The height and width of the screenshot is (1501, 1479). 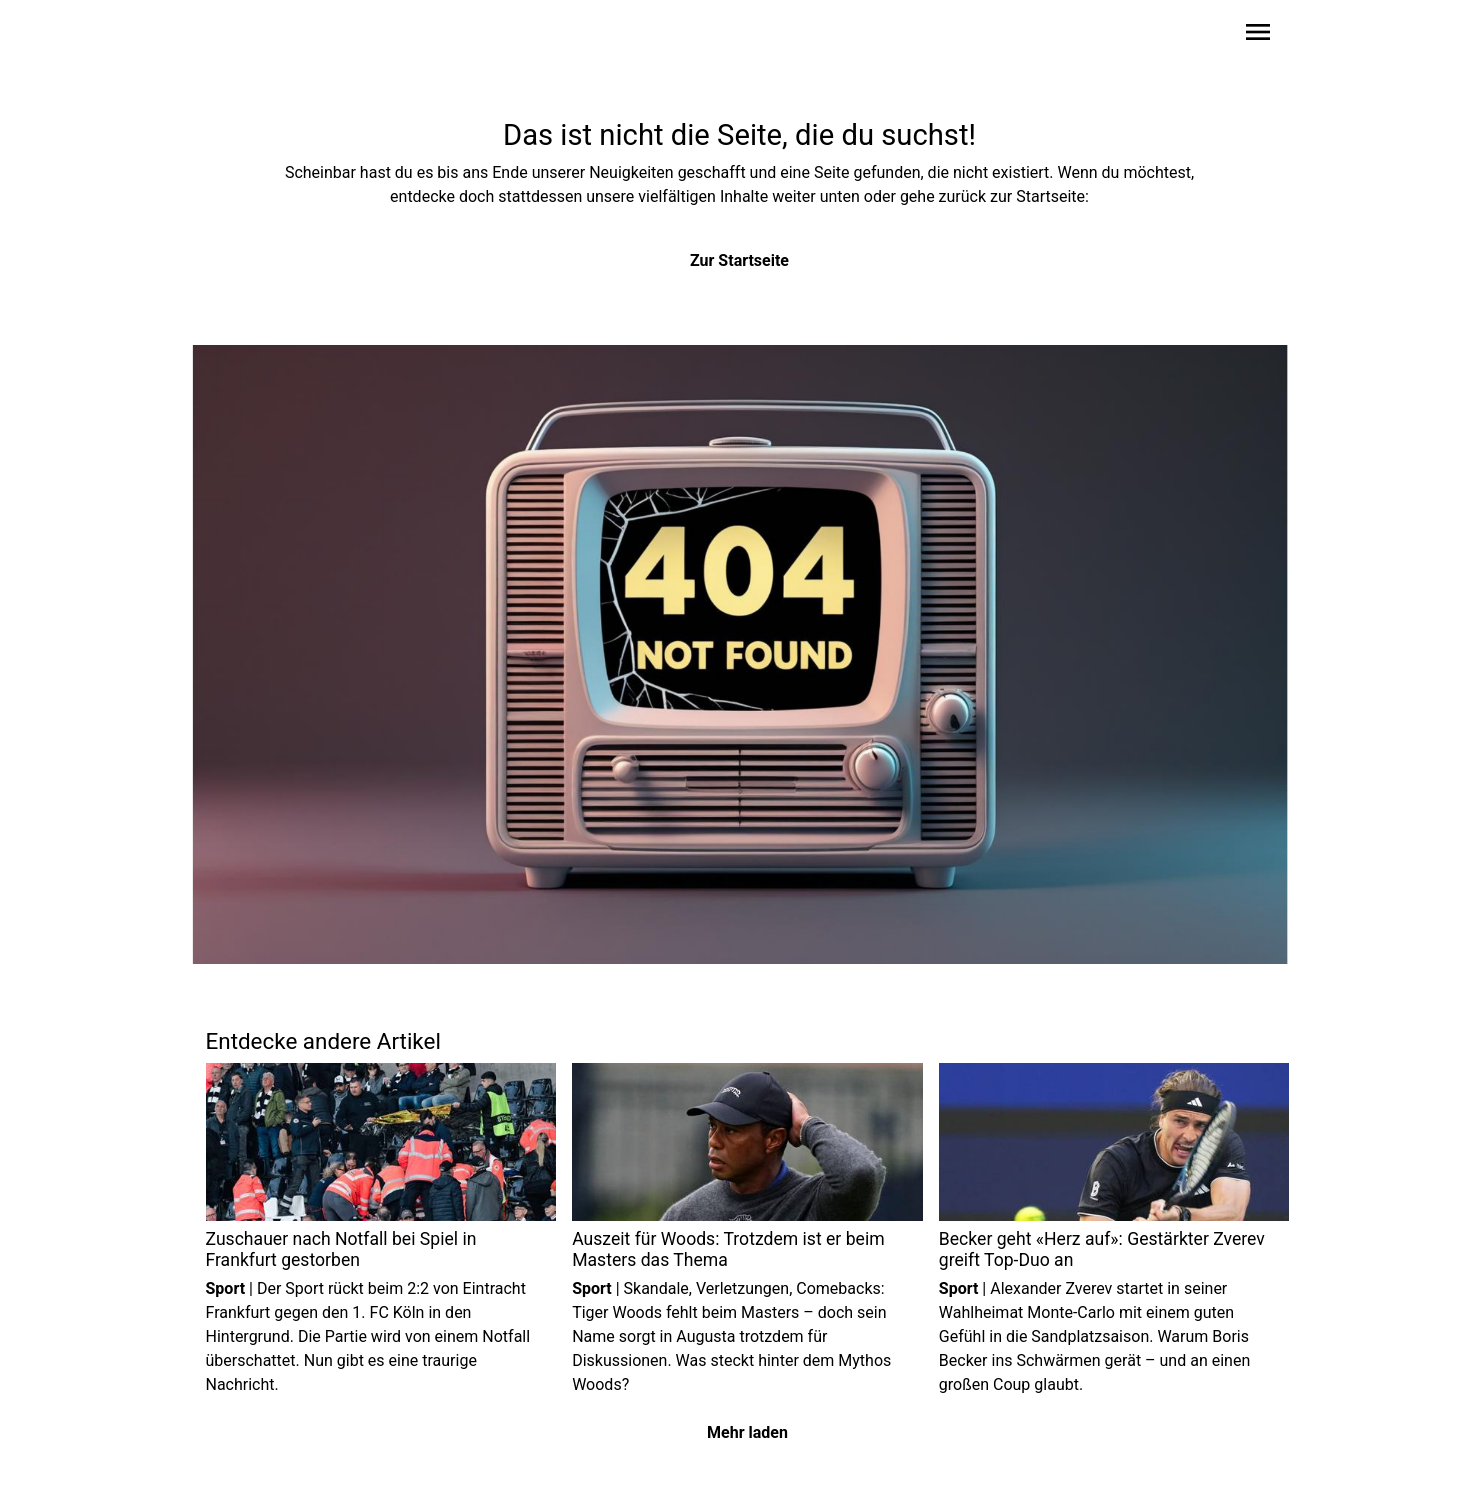 I want to click on [Sidebar-Navigation öffnen], so click(x=1258, y=35).